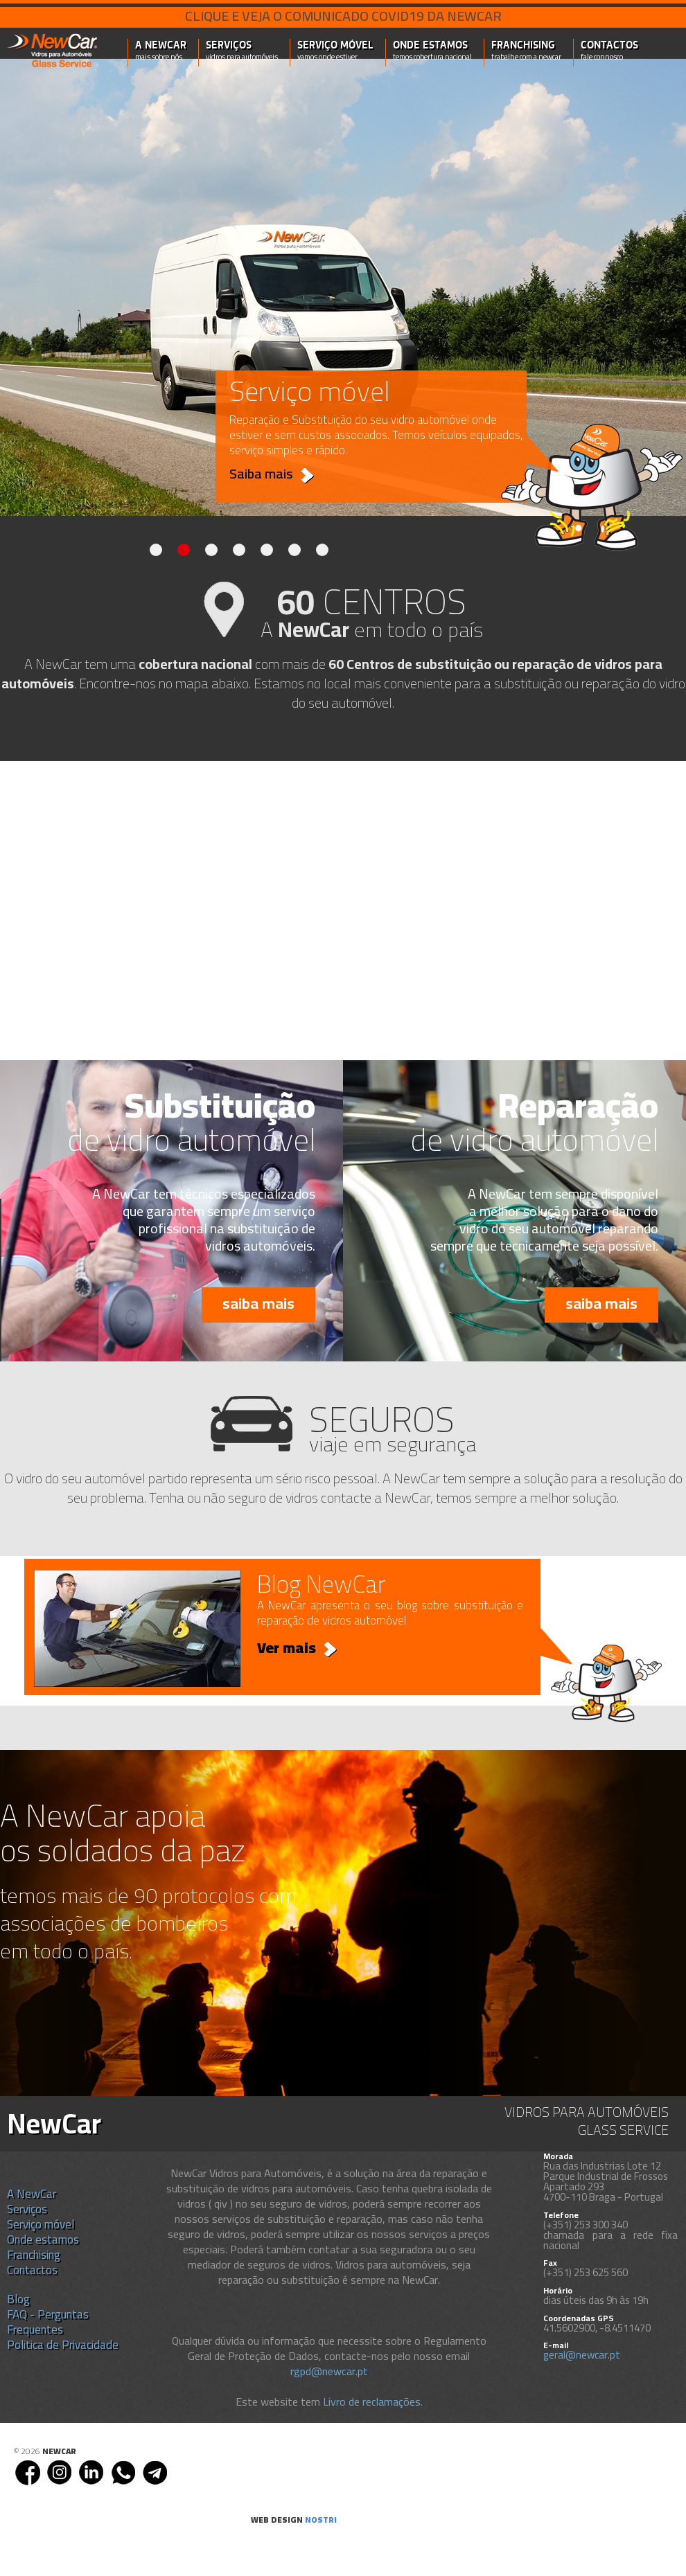  I want to click on Serviço móvel, so click(335, 51).